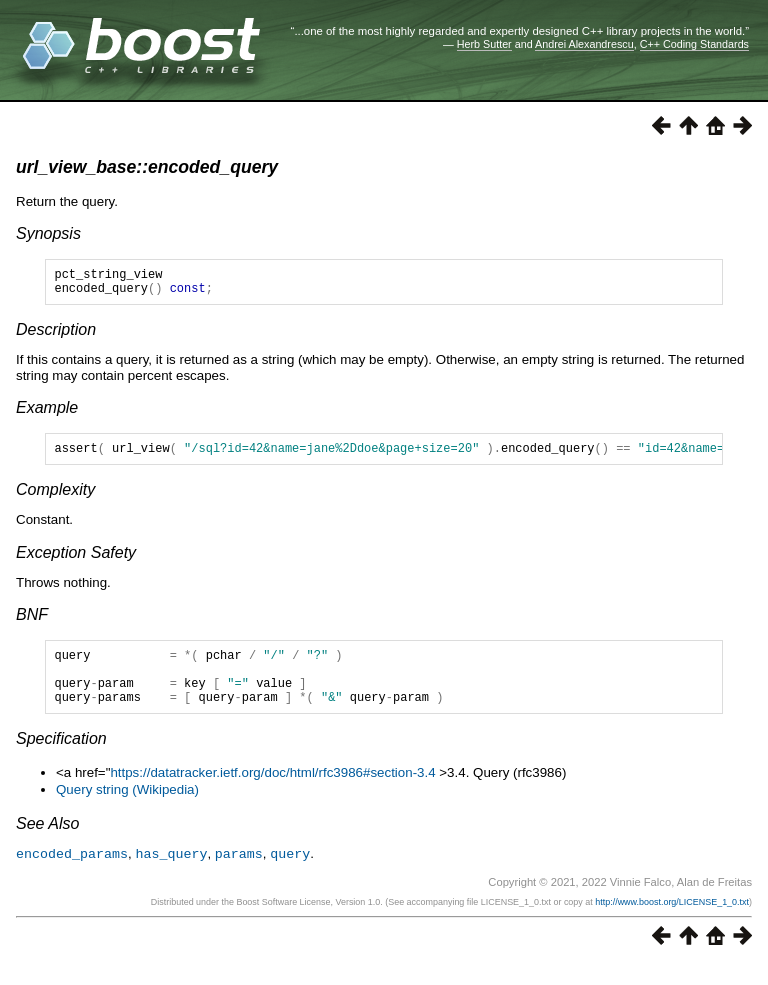 Image resolution: width=768 pixels, height=985 pixels. I want to click on BNF, so click(32, 623).